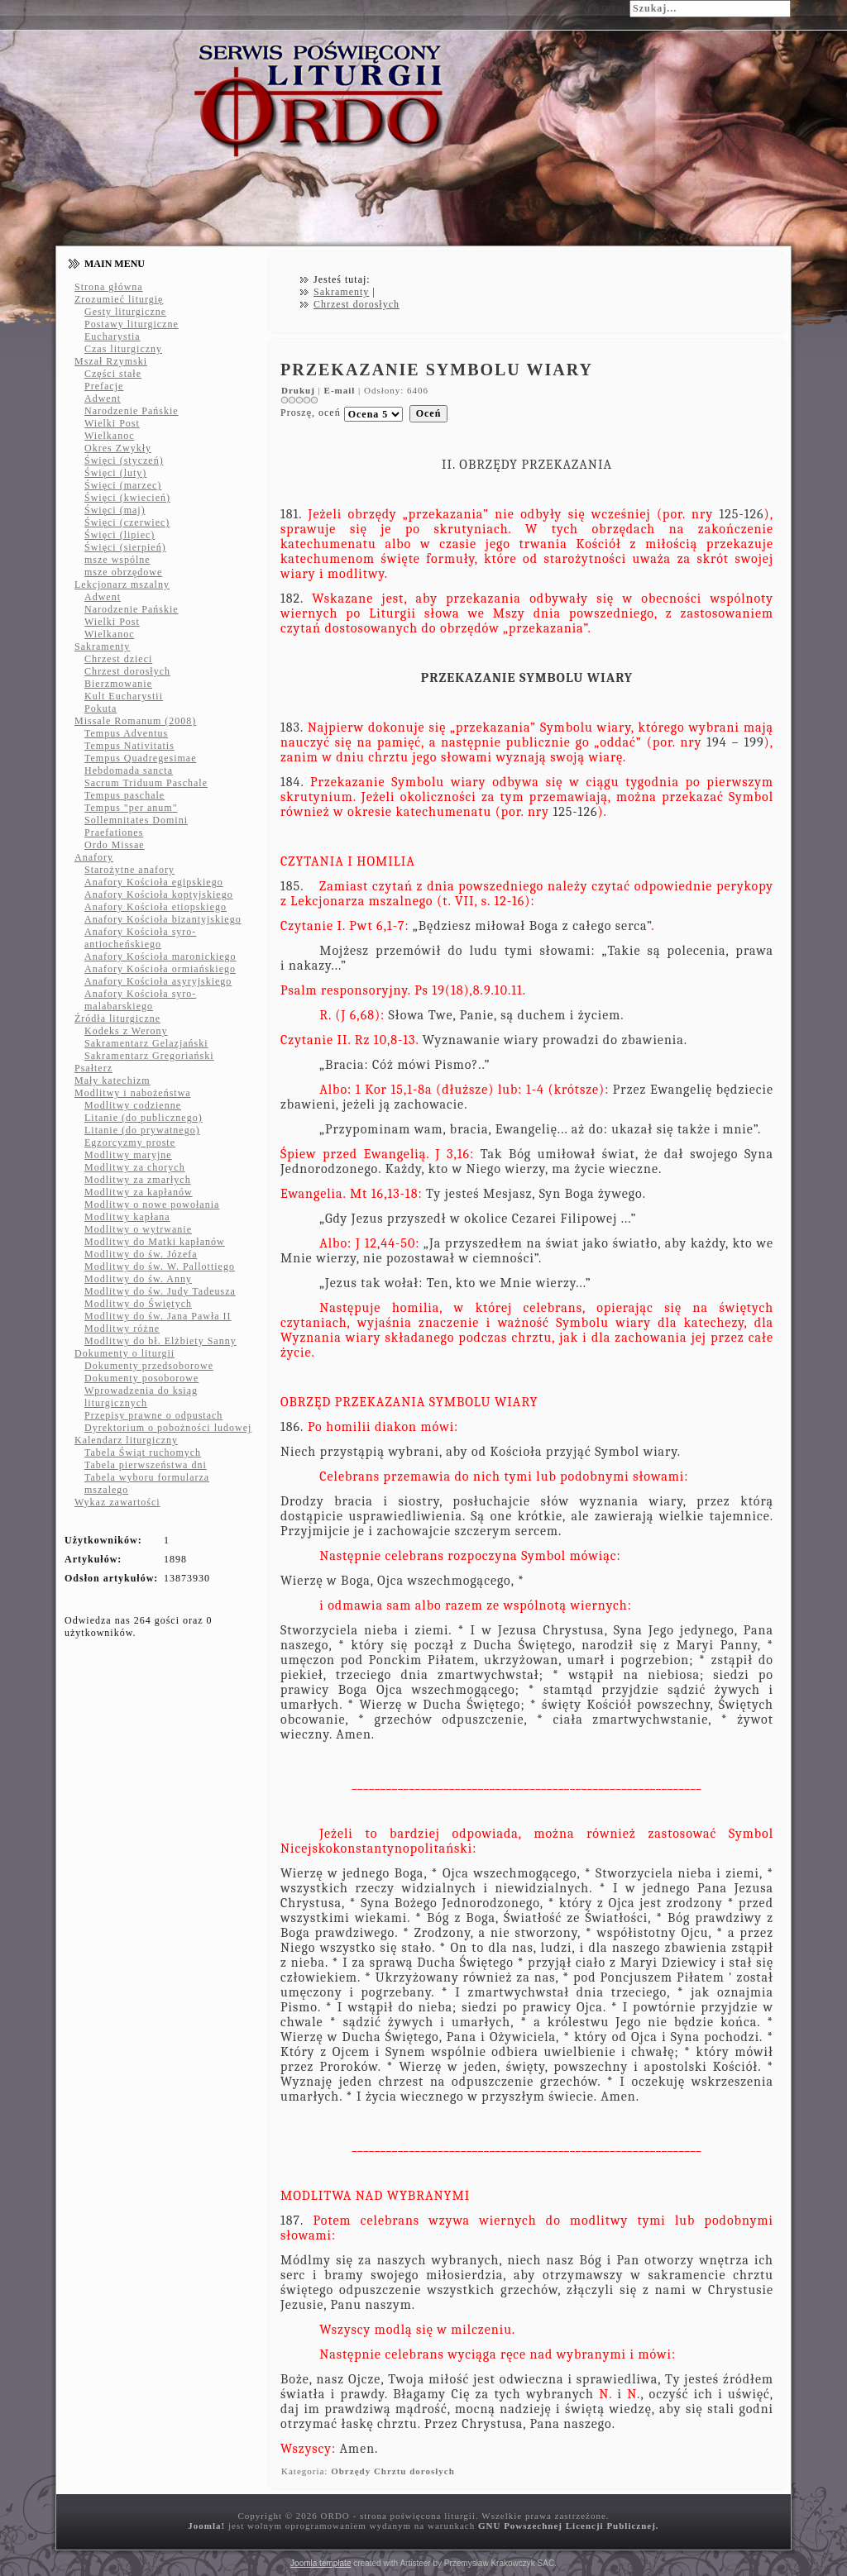  What do you see at coordinates (153, 1415) in the screenshot?
I see `Przepisy prawne o odpustach` at bounding box center [153, 1415].